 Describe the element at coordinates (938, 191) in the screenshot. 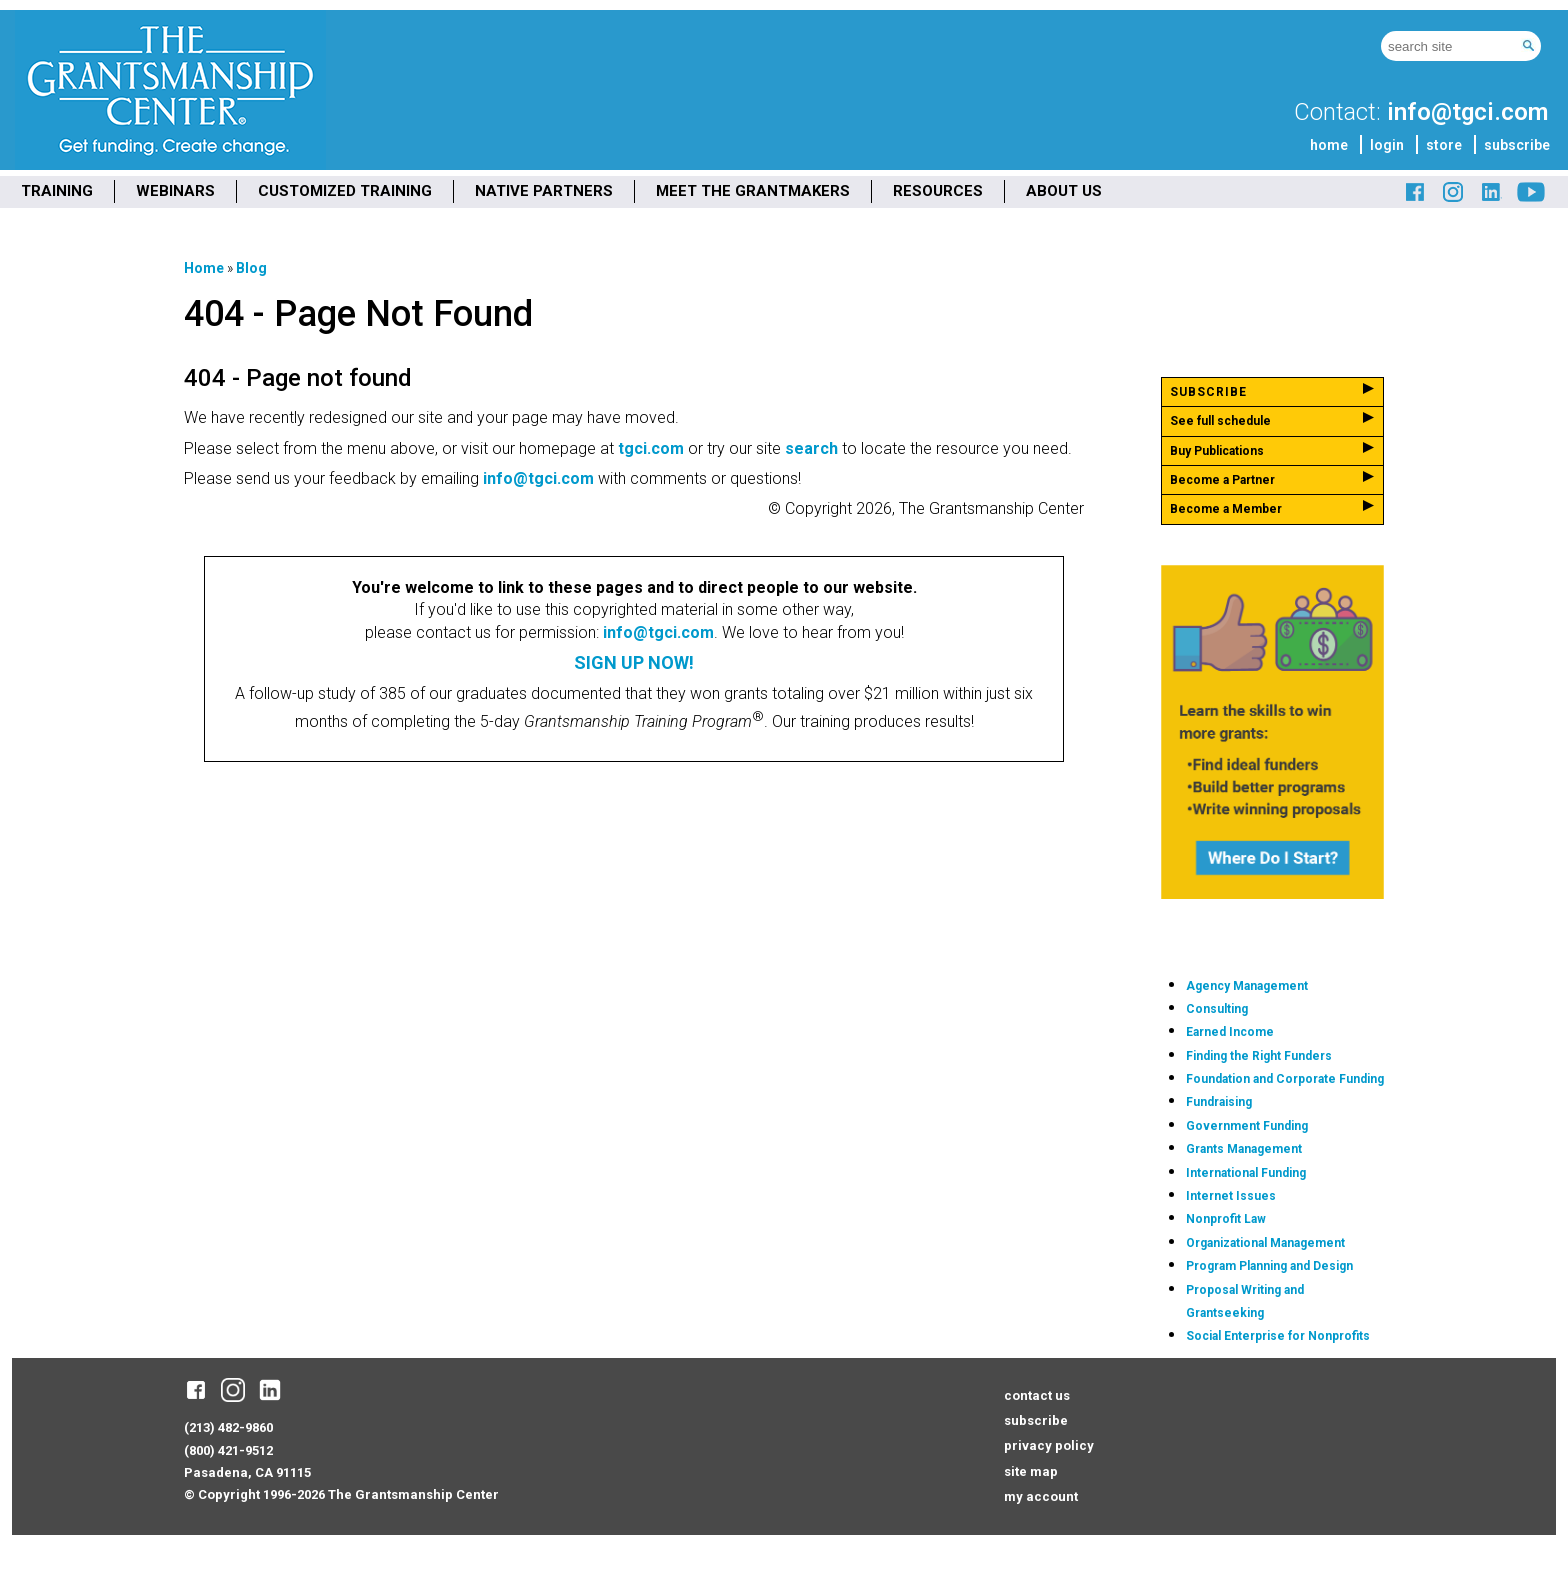

I see `RESOURCES [menuitem]` at that location.